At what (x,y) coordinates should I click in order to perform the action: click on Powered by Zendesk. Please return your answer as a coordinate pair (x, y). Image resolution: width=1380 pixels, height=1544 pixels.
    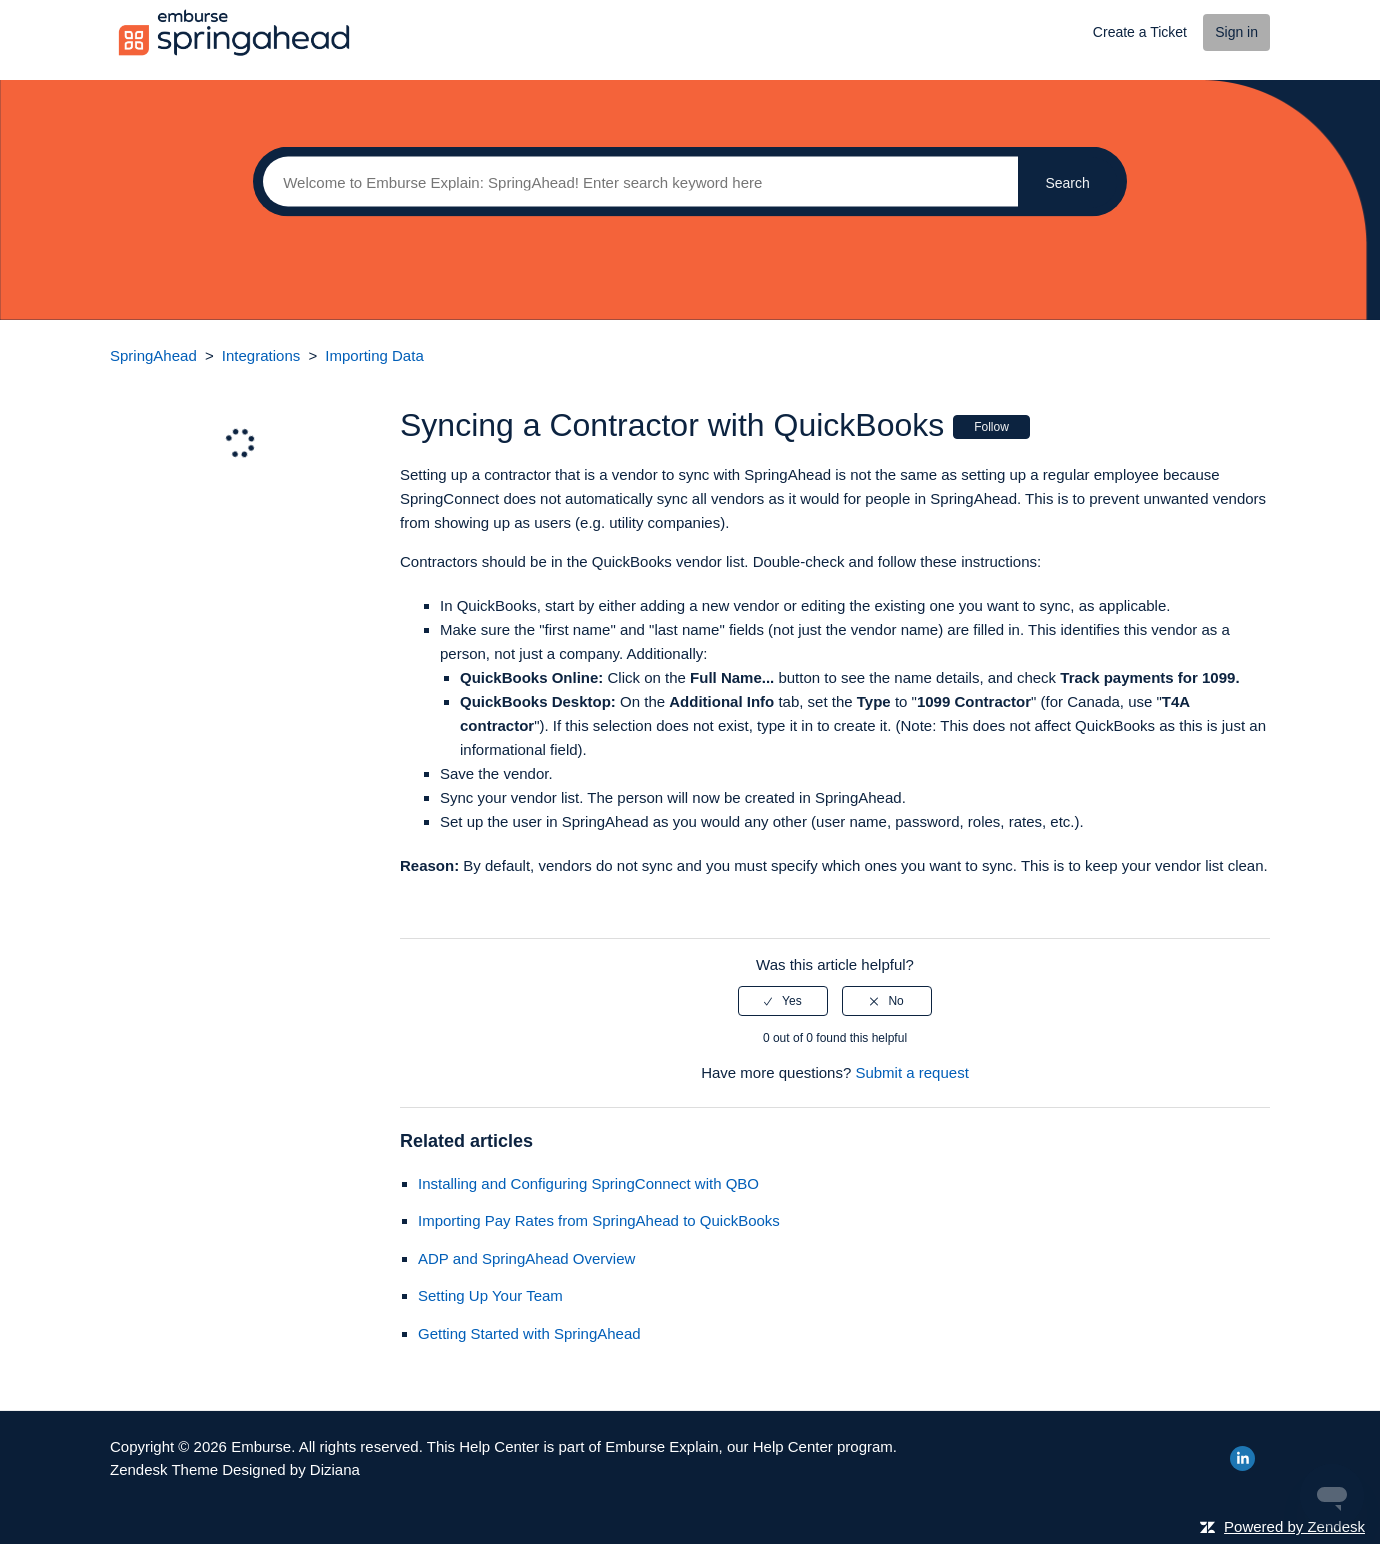
    Looking at the image, I should click on (1294, 1526).